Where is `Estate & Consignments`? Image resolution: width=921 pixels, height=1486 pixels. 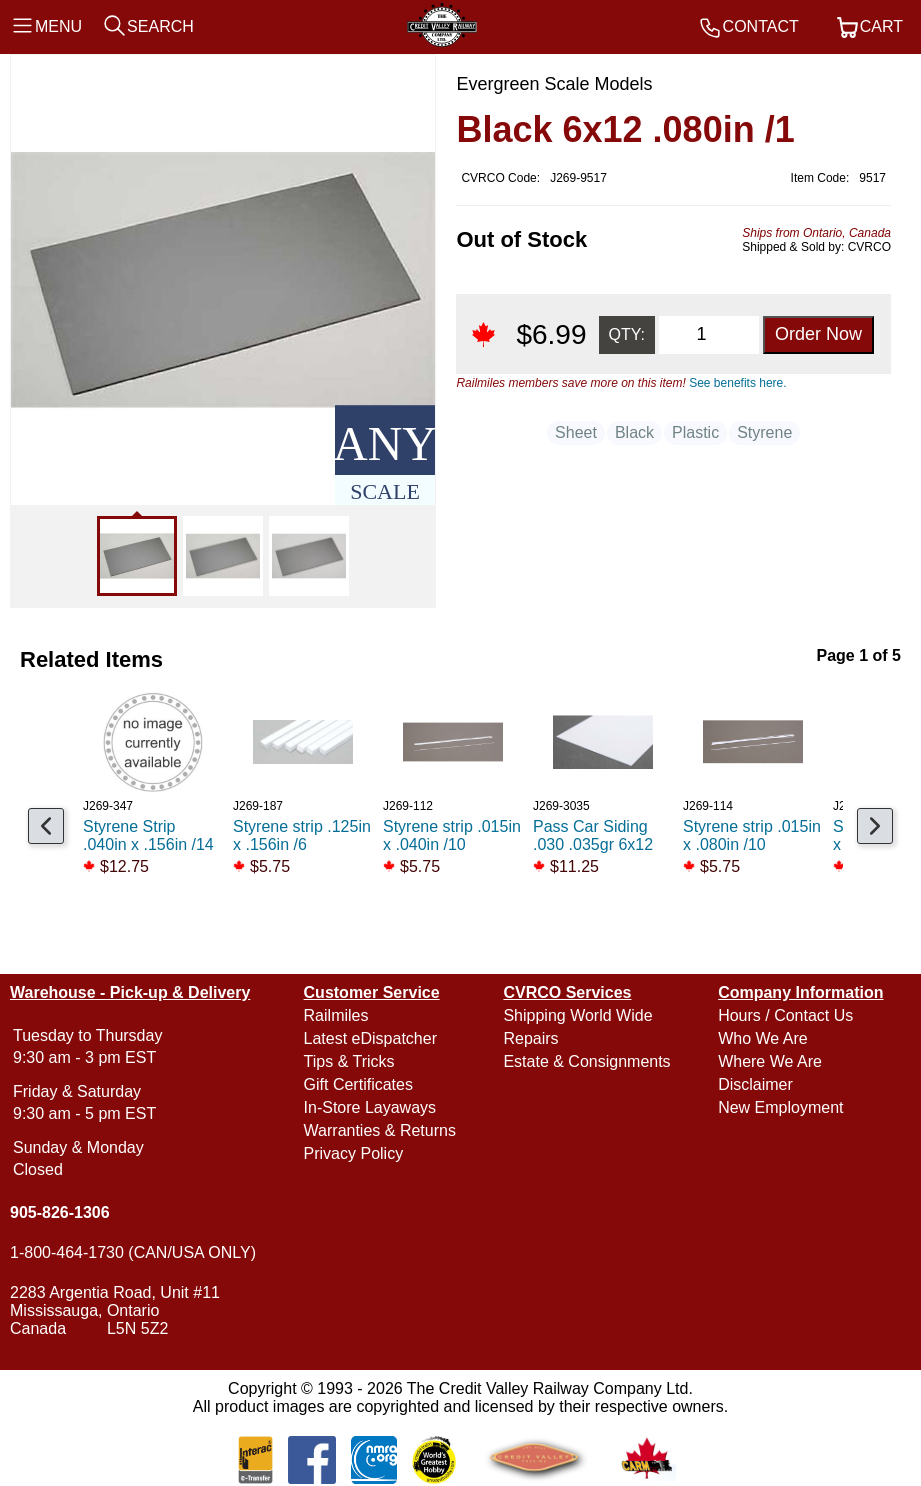
Estate & Consignments is located at coordinates (586, 1061).